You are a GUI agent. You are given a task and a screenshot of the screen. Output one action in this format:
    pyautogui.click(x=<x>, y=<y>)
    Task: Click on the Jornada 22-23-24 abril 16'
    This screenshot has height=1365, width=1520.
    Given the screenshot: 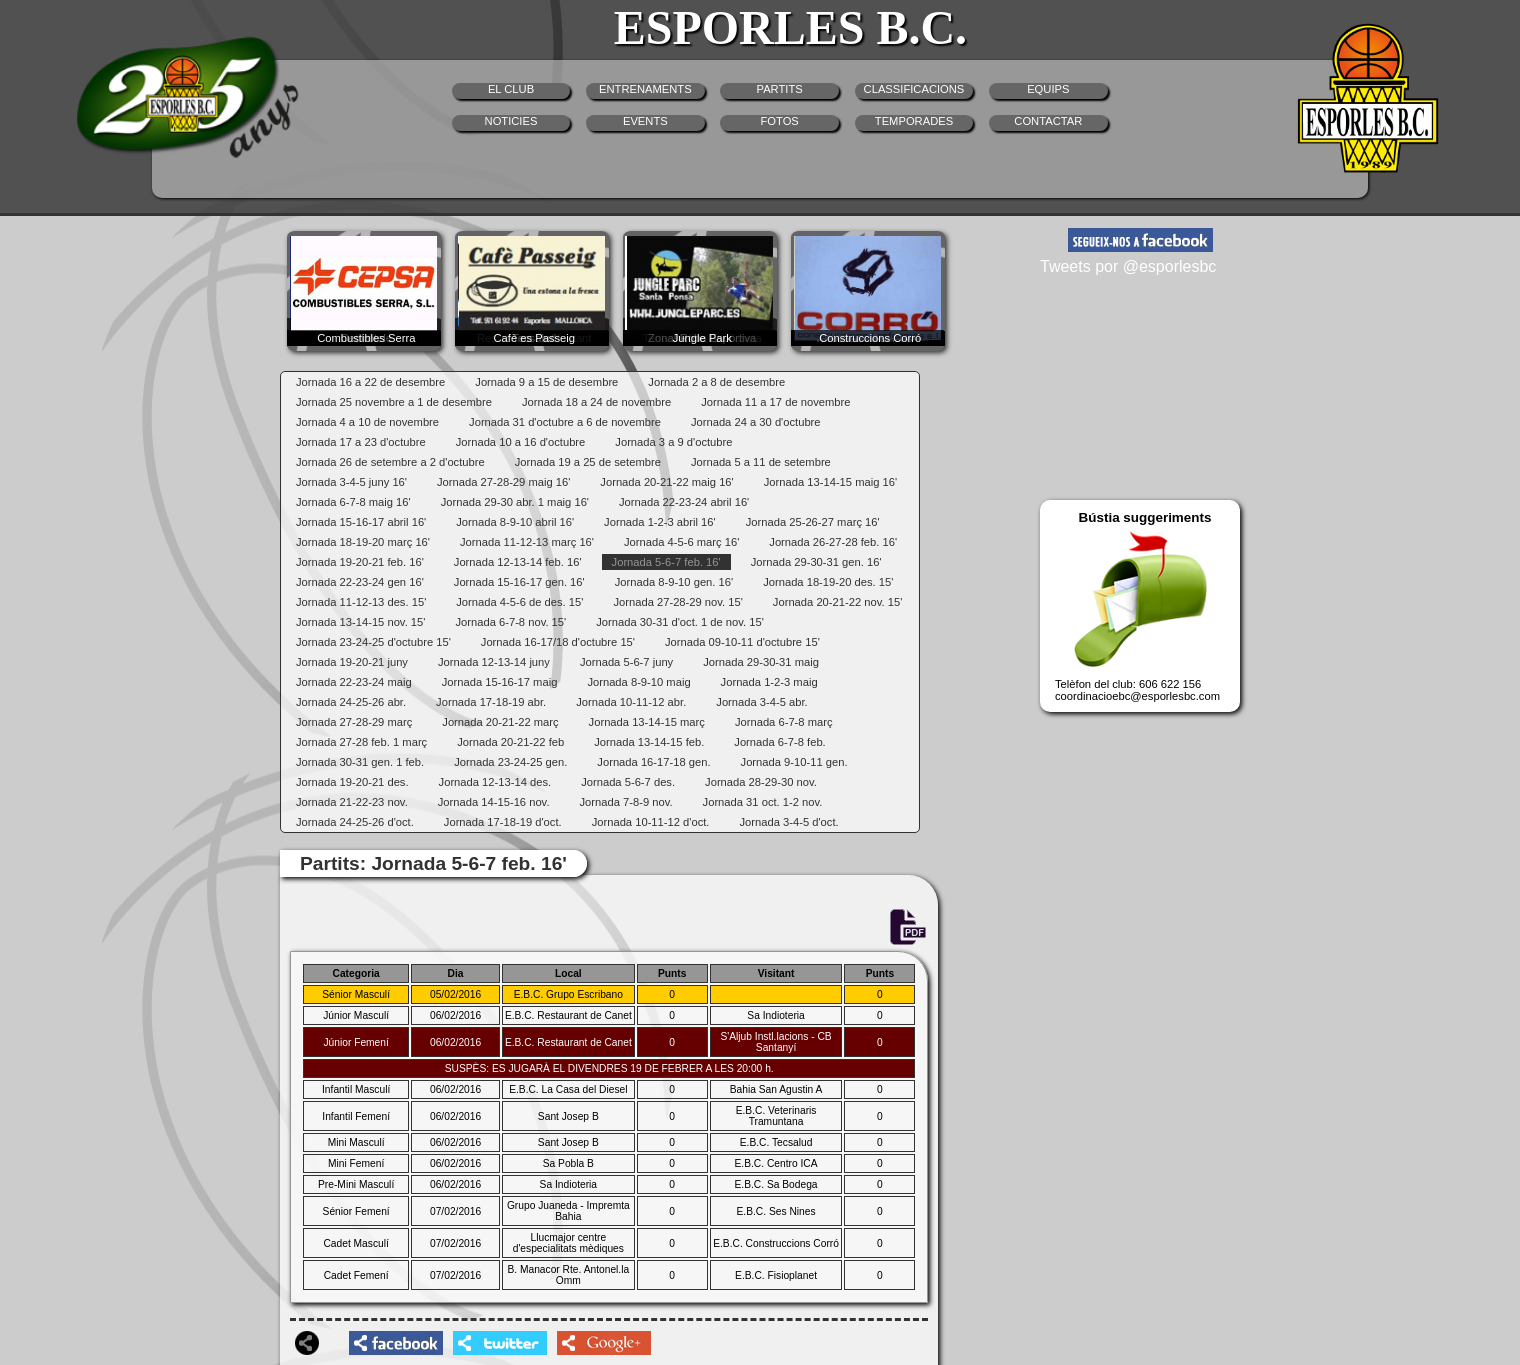 What is the action you would take?
    pyautogui.click(x=684, y=502)
    